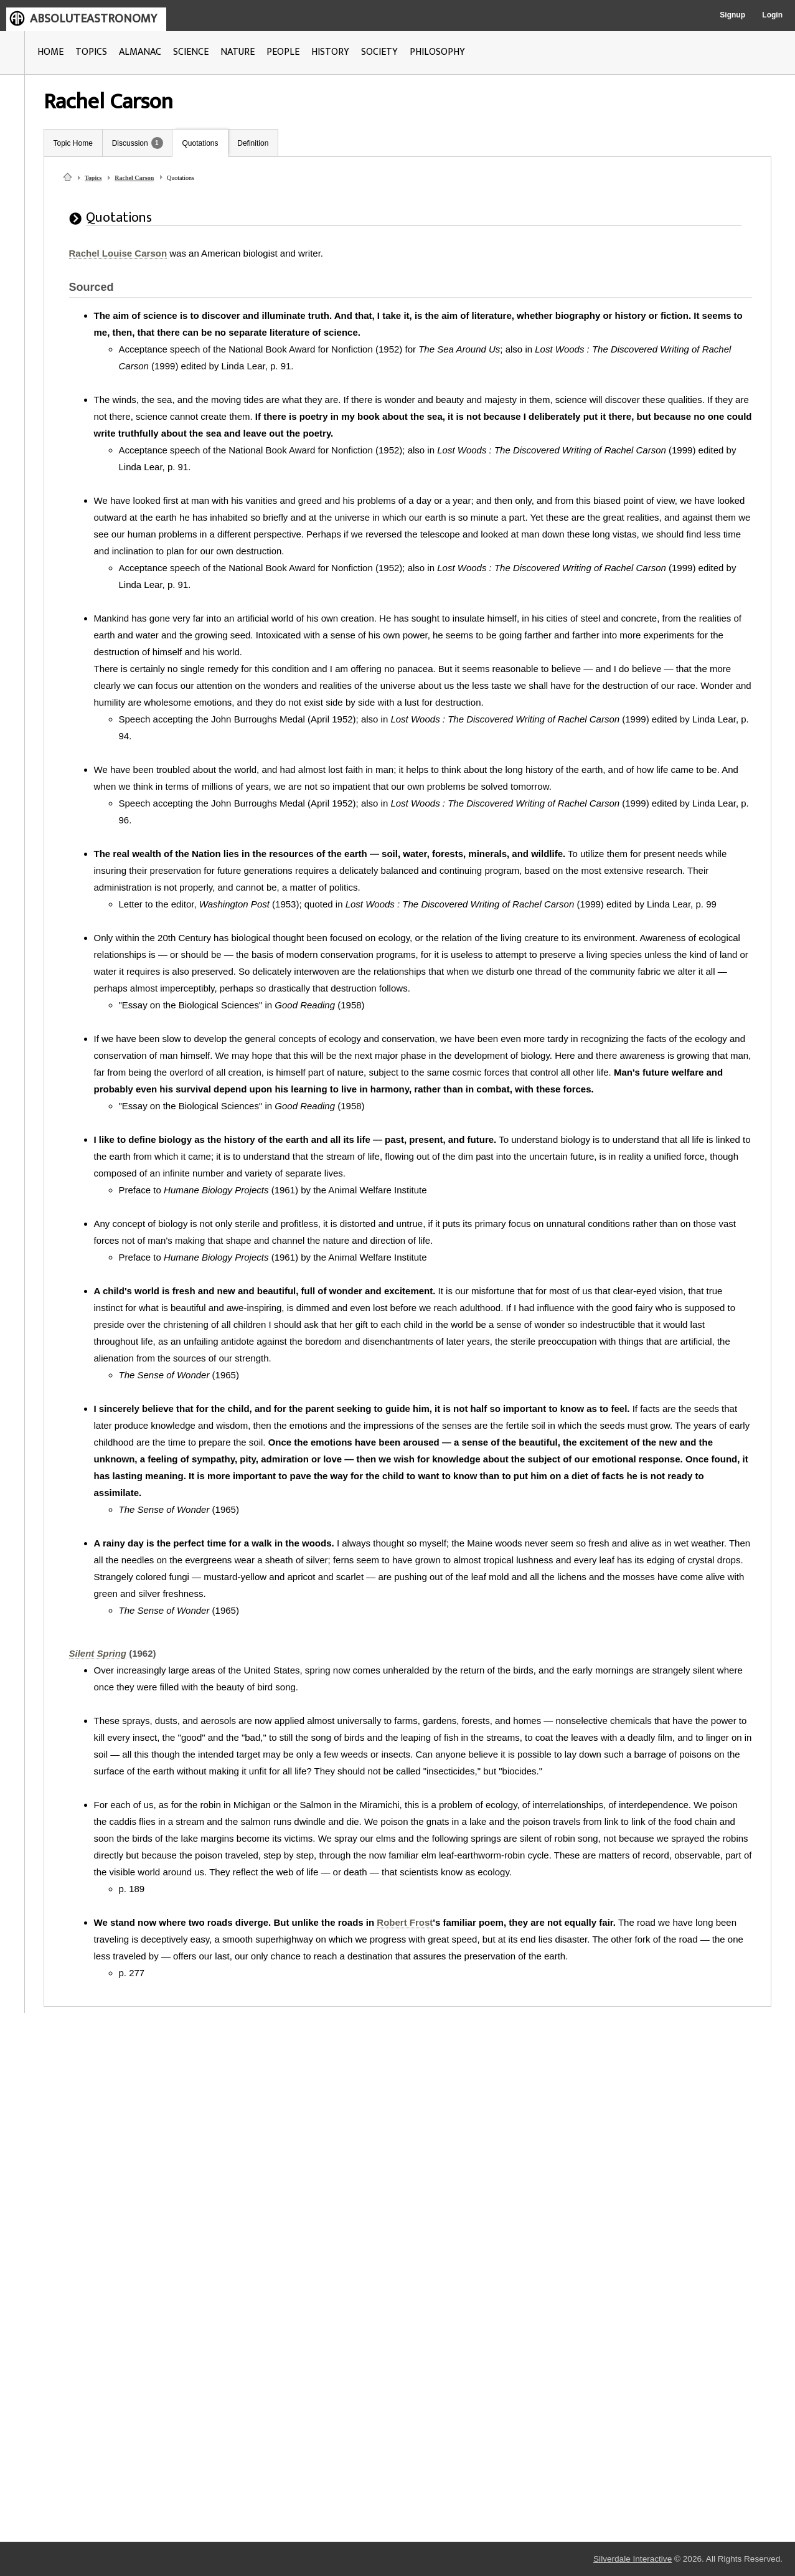  I want to click on NATURE, so click(237, 52).